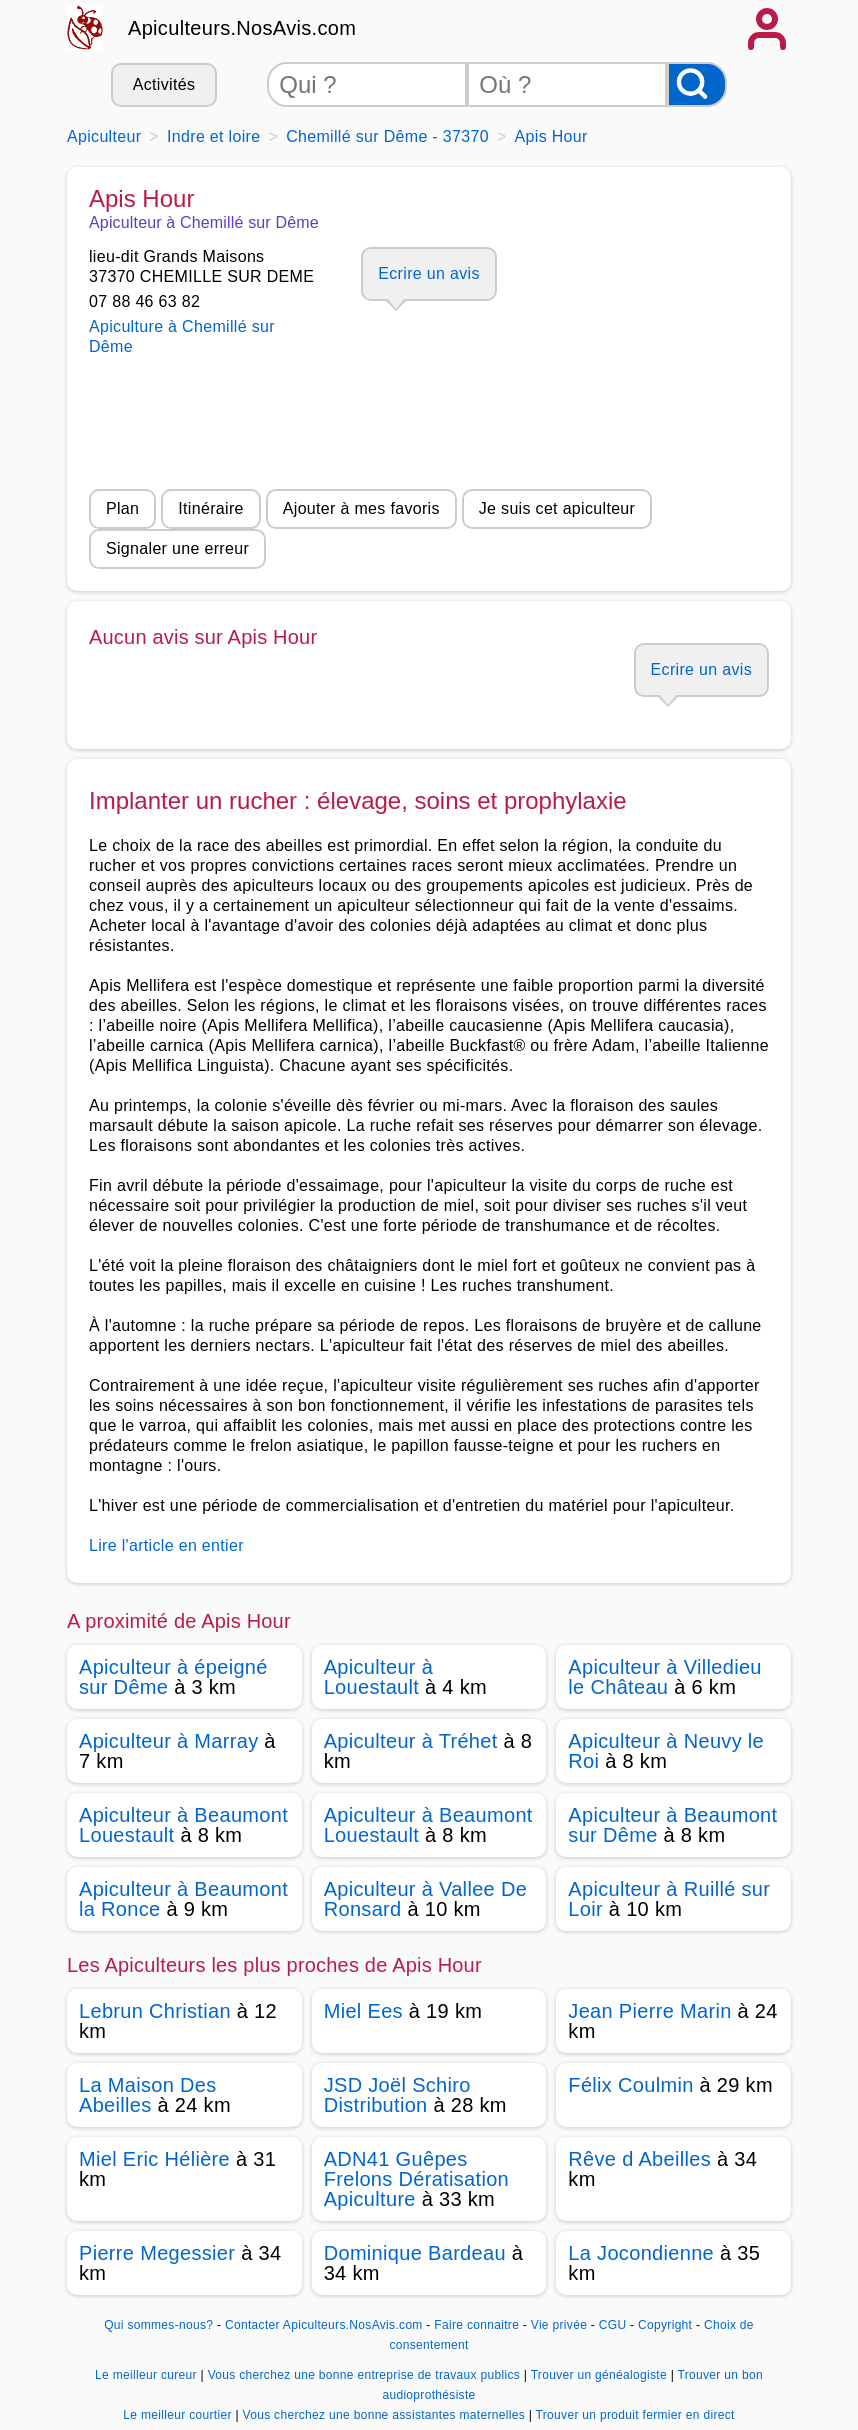 The height and width of the screenshot is (2430, 858). What do you see at coordinates (415, 2253) in the screenshot?
I see `Dominique Bardeau` at bounding box center [415, 2253].